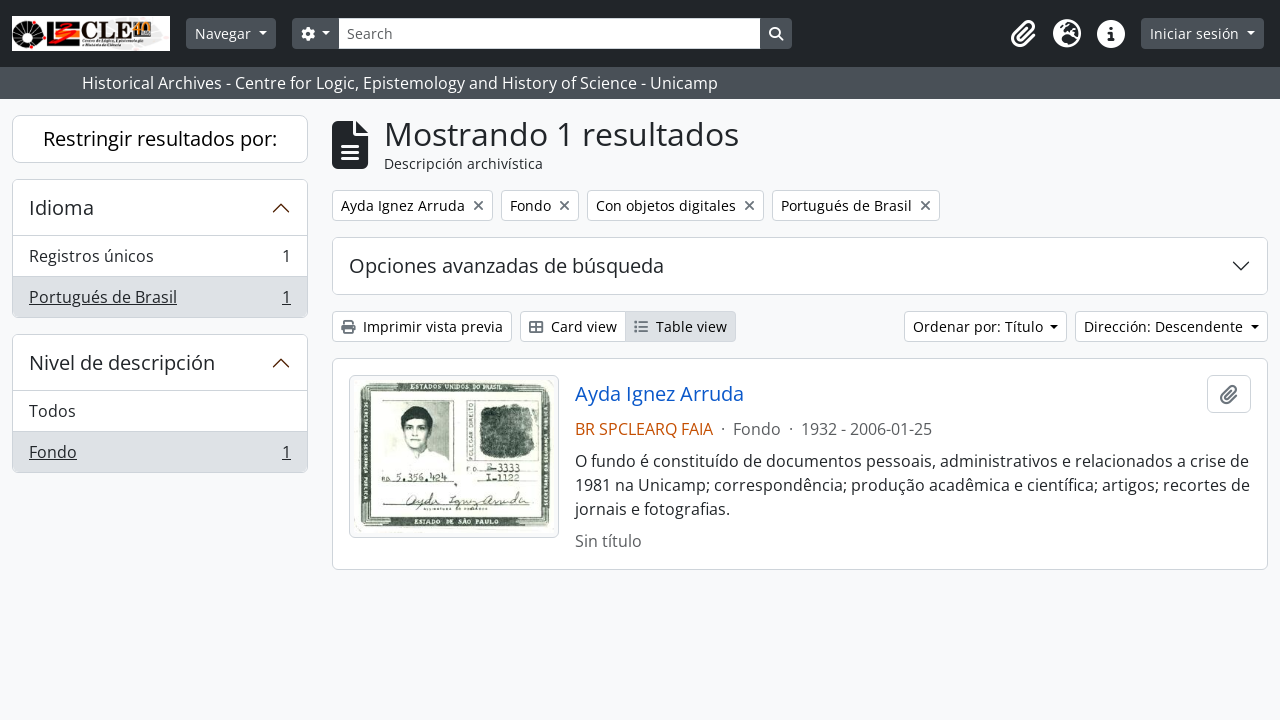 The width and height of the screenshot is (1280, 720). Describe the element at coordinates (680, 326) in the screenshot. I see `Table view` at that location.